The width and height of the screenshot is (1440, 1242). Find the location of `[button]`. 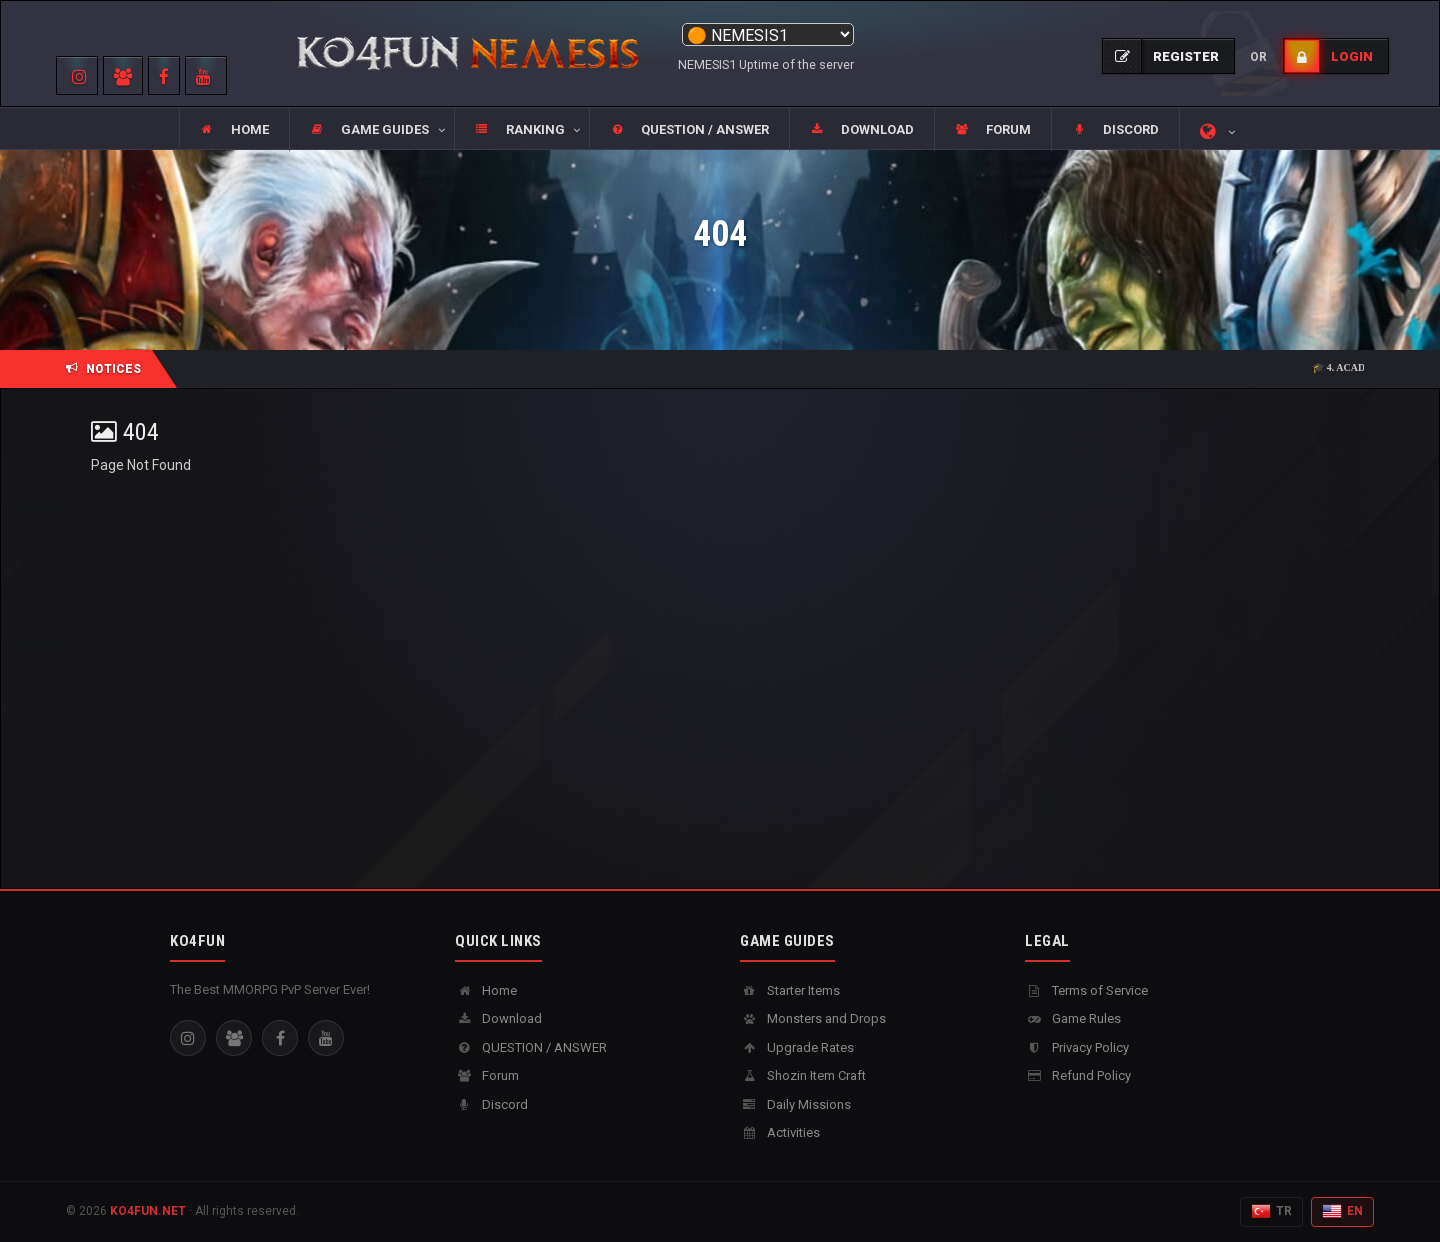

[button] is located at coordinates (371, 130).